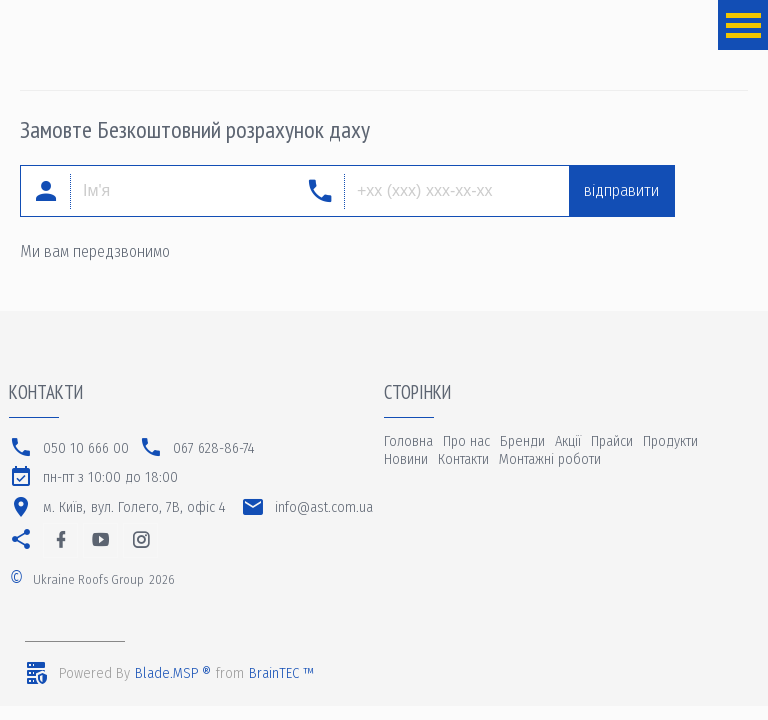 The height and width of the screenshot is (720, 768). I want to click on Blade.MSP ®, so click(173, 673).